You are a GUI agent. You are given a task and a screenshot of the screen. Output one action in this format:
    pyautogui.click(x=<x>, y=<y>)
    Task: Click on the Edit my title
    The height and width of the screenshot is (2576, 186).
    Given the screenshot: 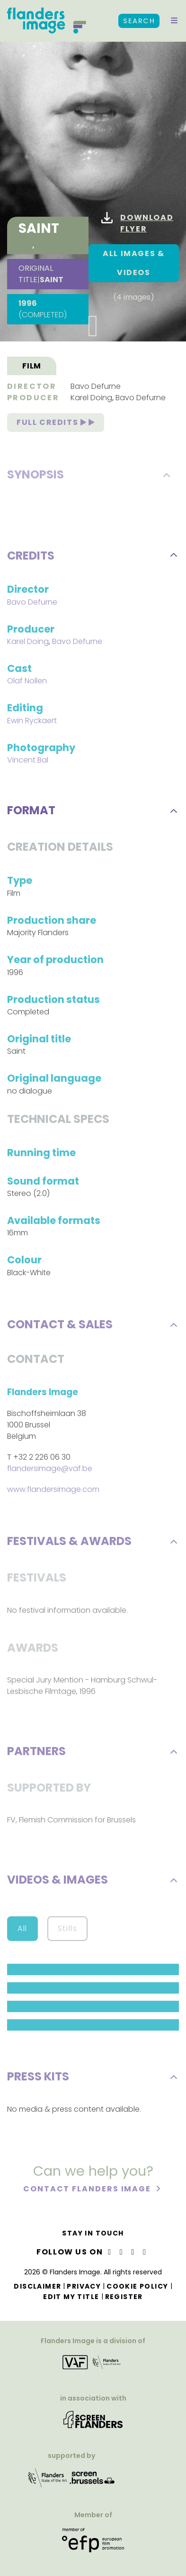 What is the action you would take?
    pyautogui.click(x=71, y=2296)
    